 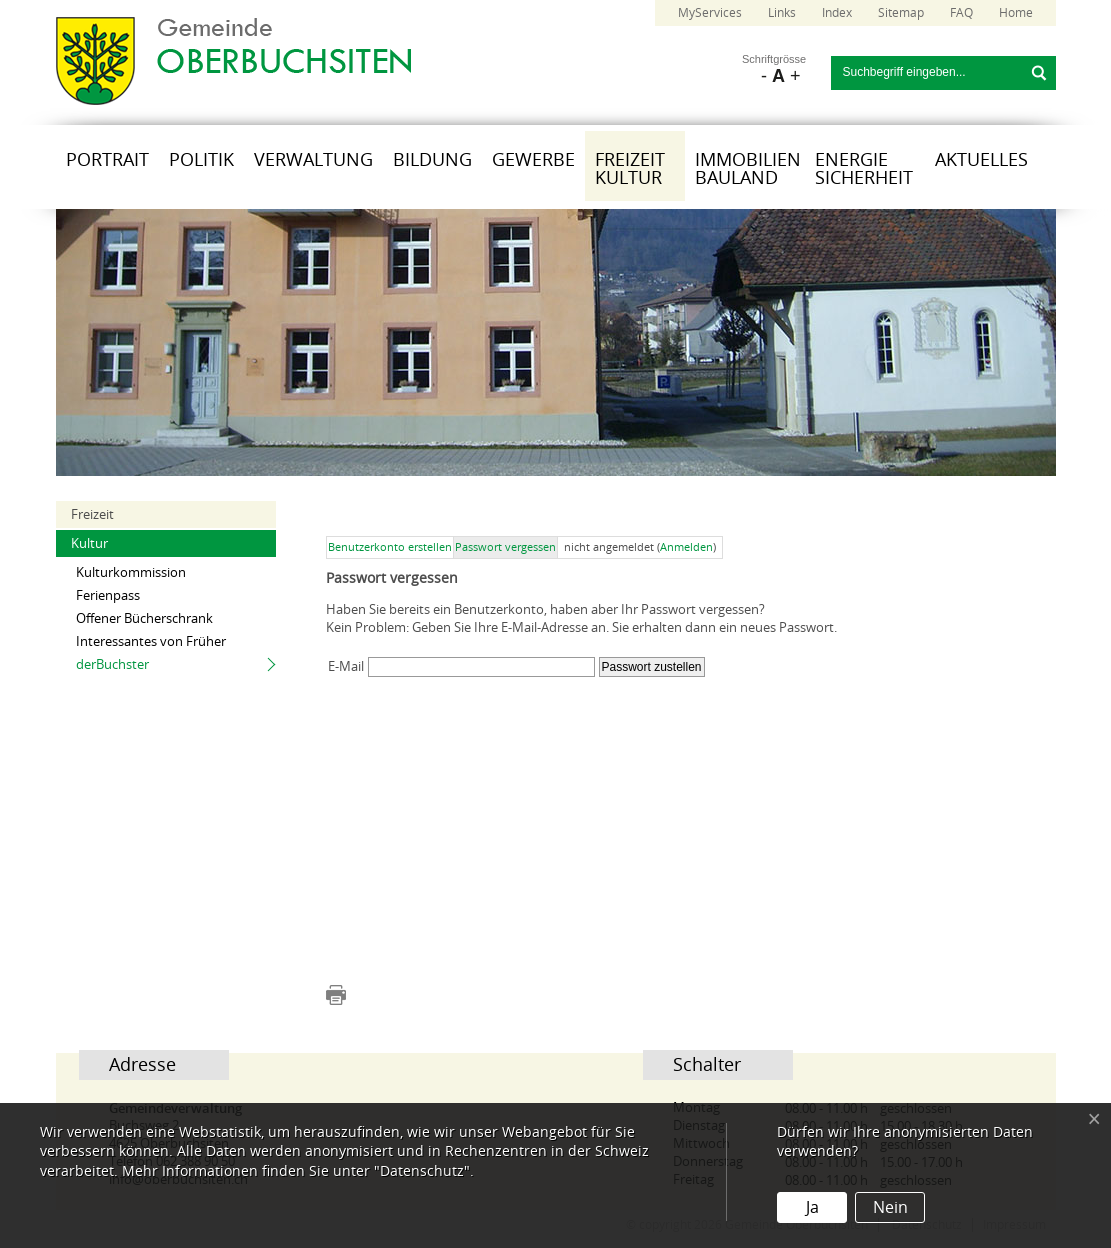 I want to click on Gewerbe, so click(x=533, y=160).